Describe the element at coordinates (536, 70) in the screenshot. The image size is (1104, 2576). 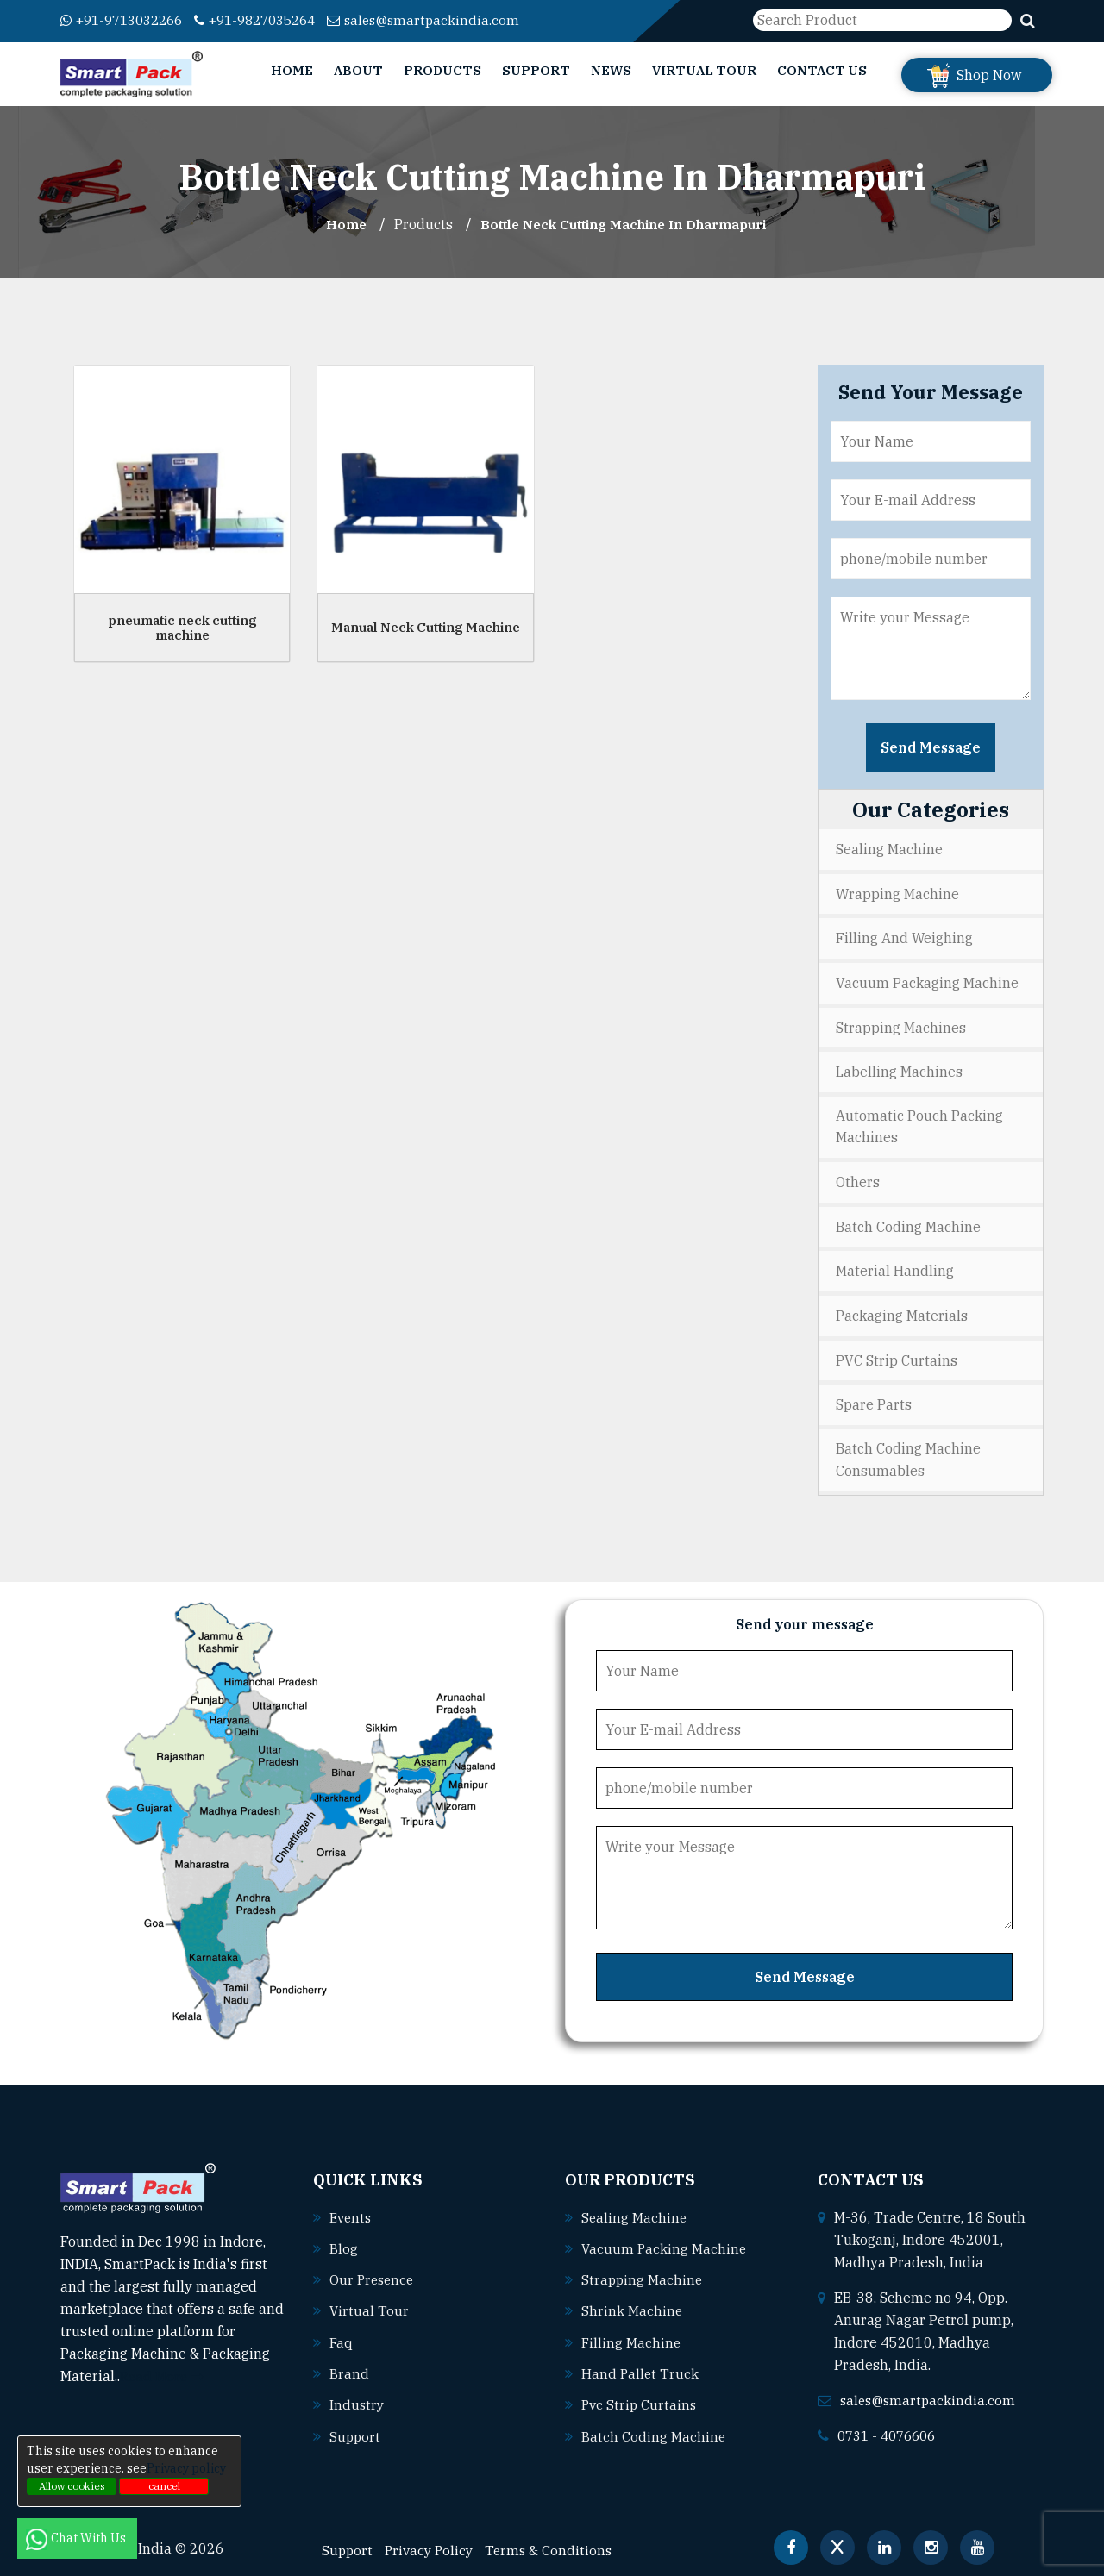
I see `Support` at that location.